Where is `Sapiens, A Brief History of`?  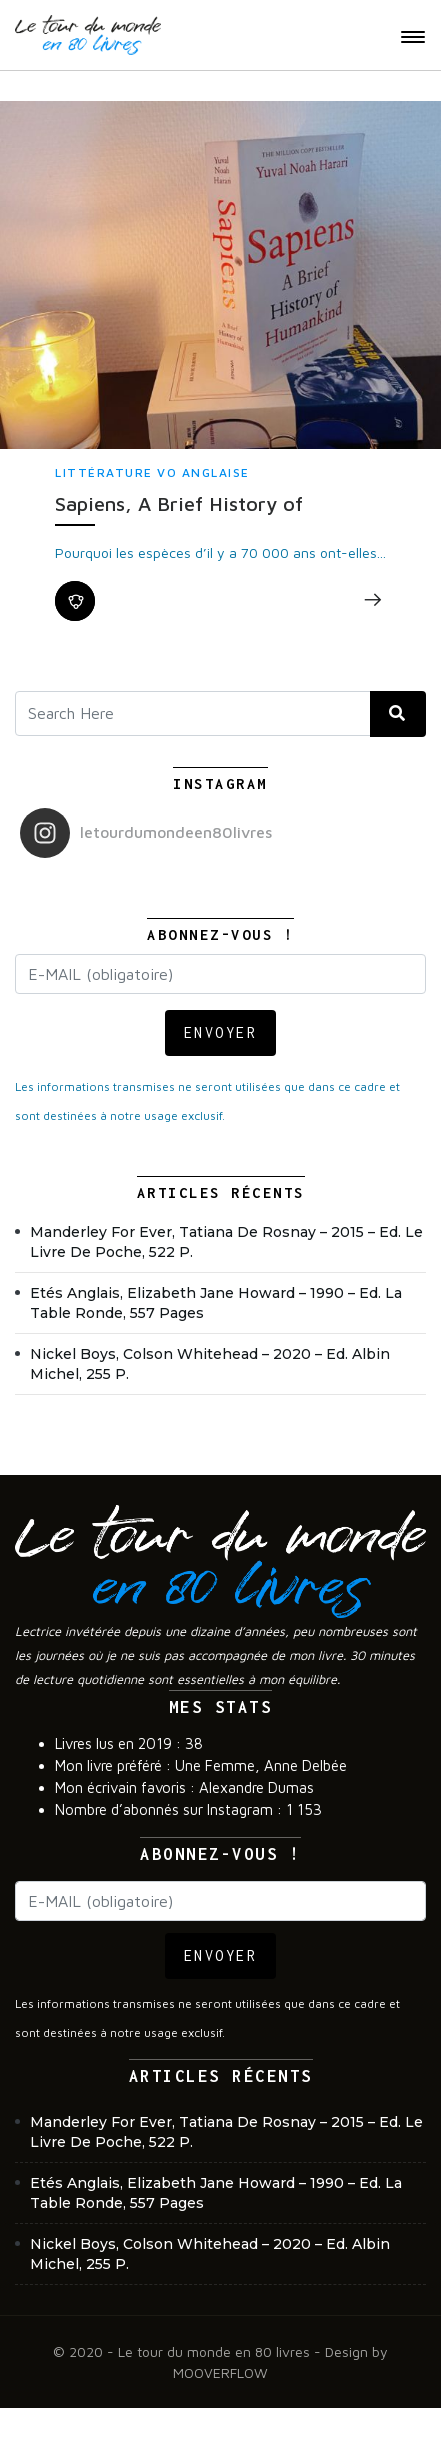
Sapiens, A Brief History of is located at coordinates (179, 503).